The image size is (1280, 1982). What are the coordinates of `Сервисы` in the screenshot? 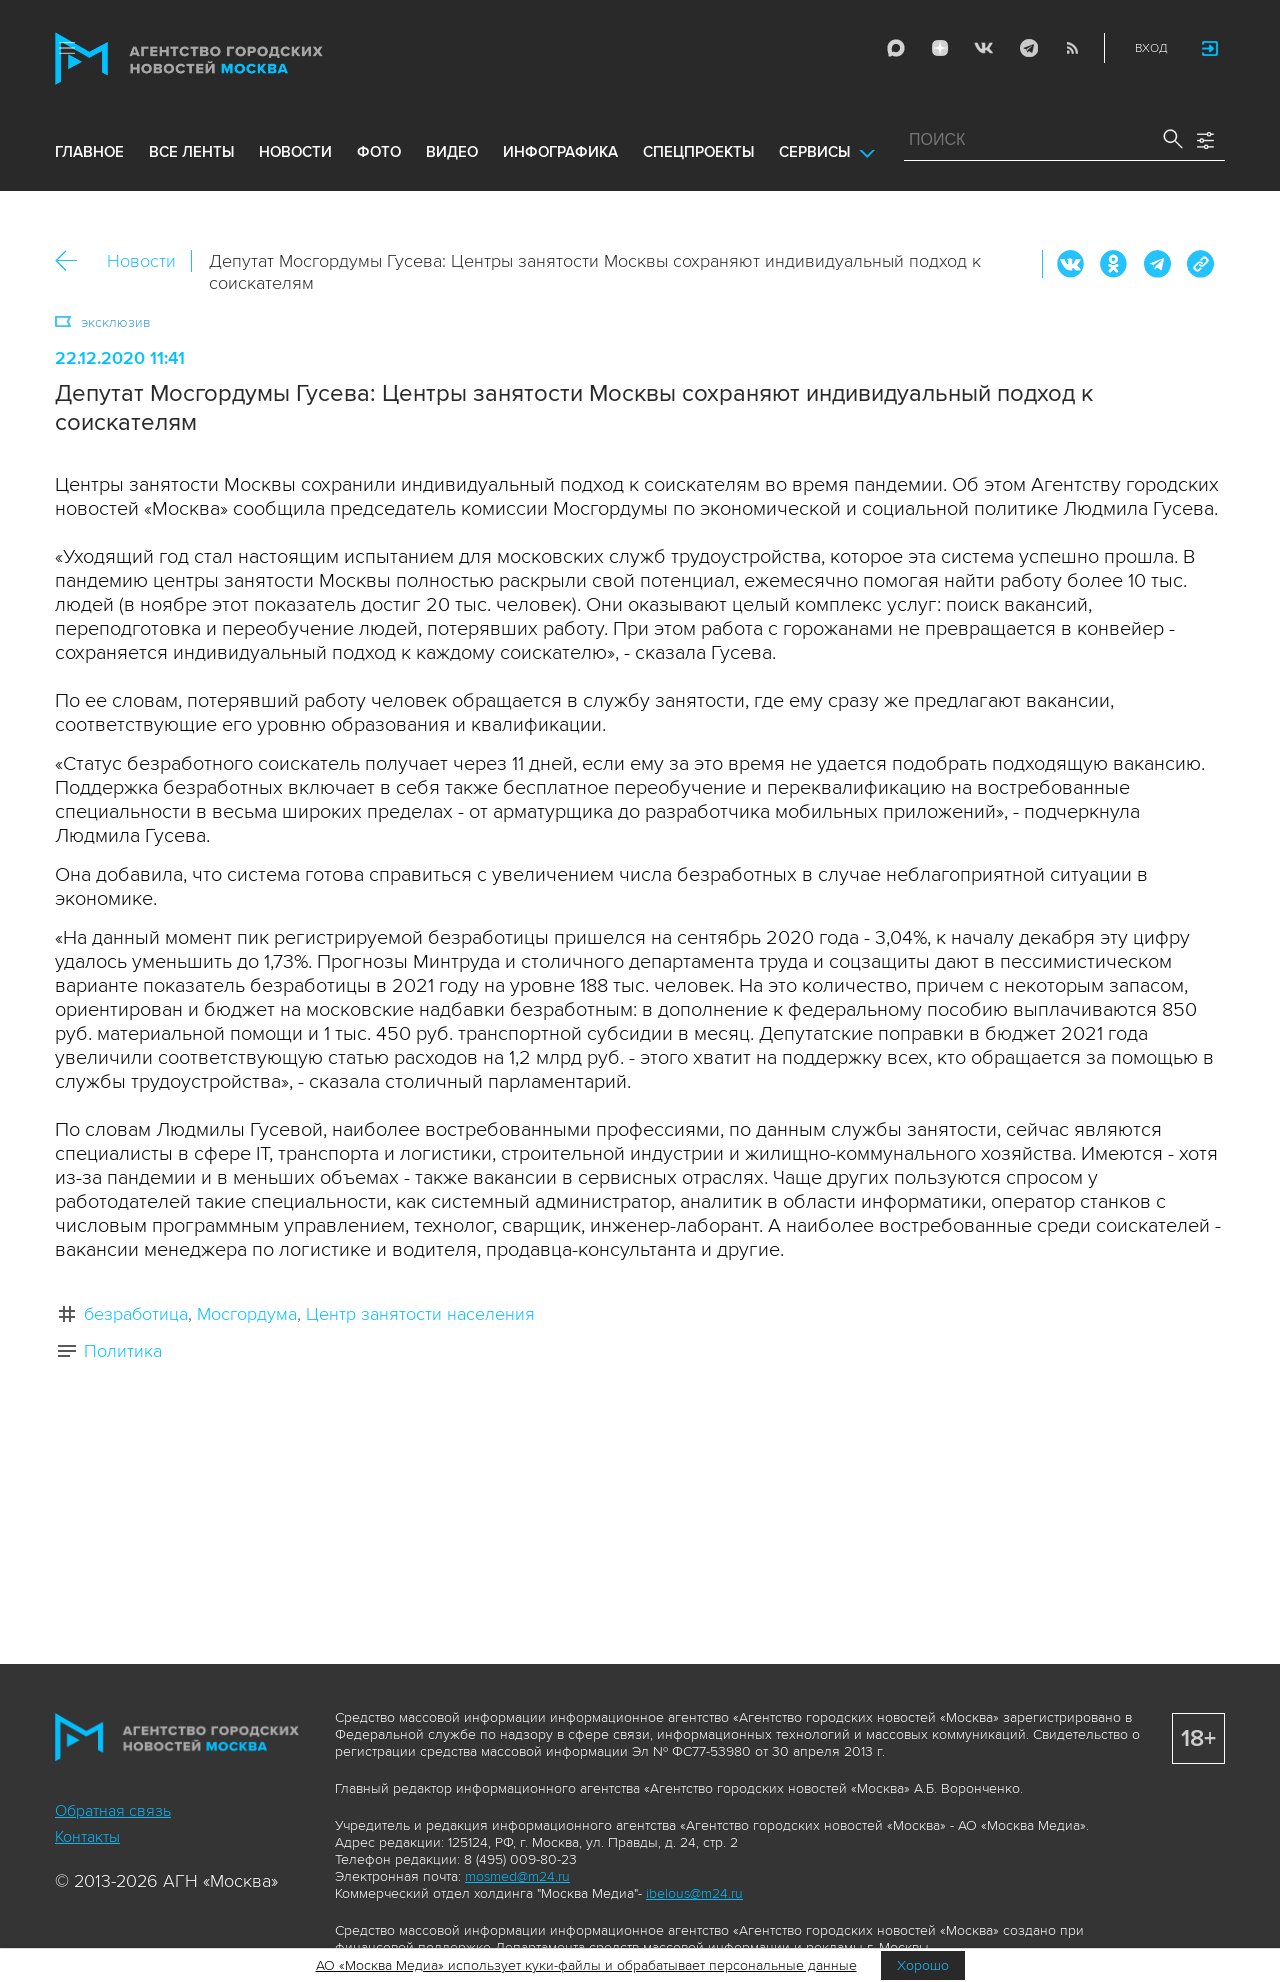 It's located at (814, 152).